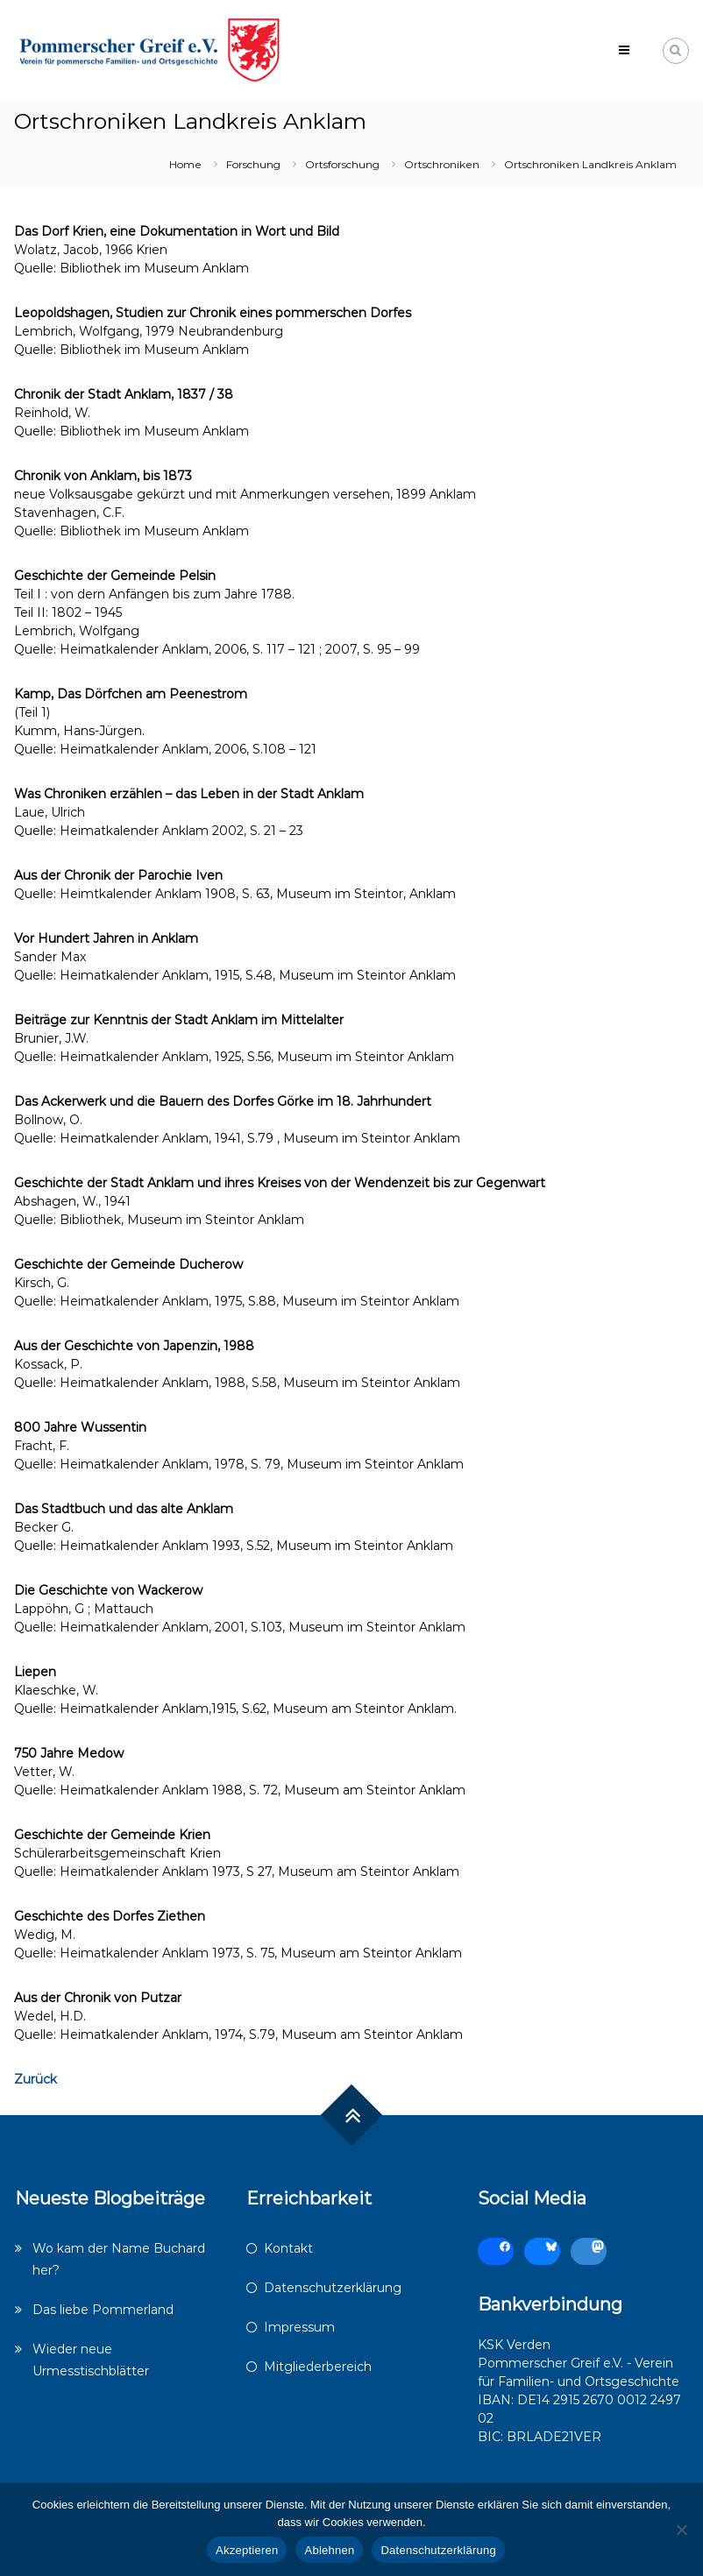 The image size is (703, 2576). What do you see at coordinates (103, 2310) in the screenshot?
I see `Das liebe Pommerland` at bounding box center [103, 2310].